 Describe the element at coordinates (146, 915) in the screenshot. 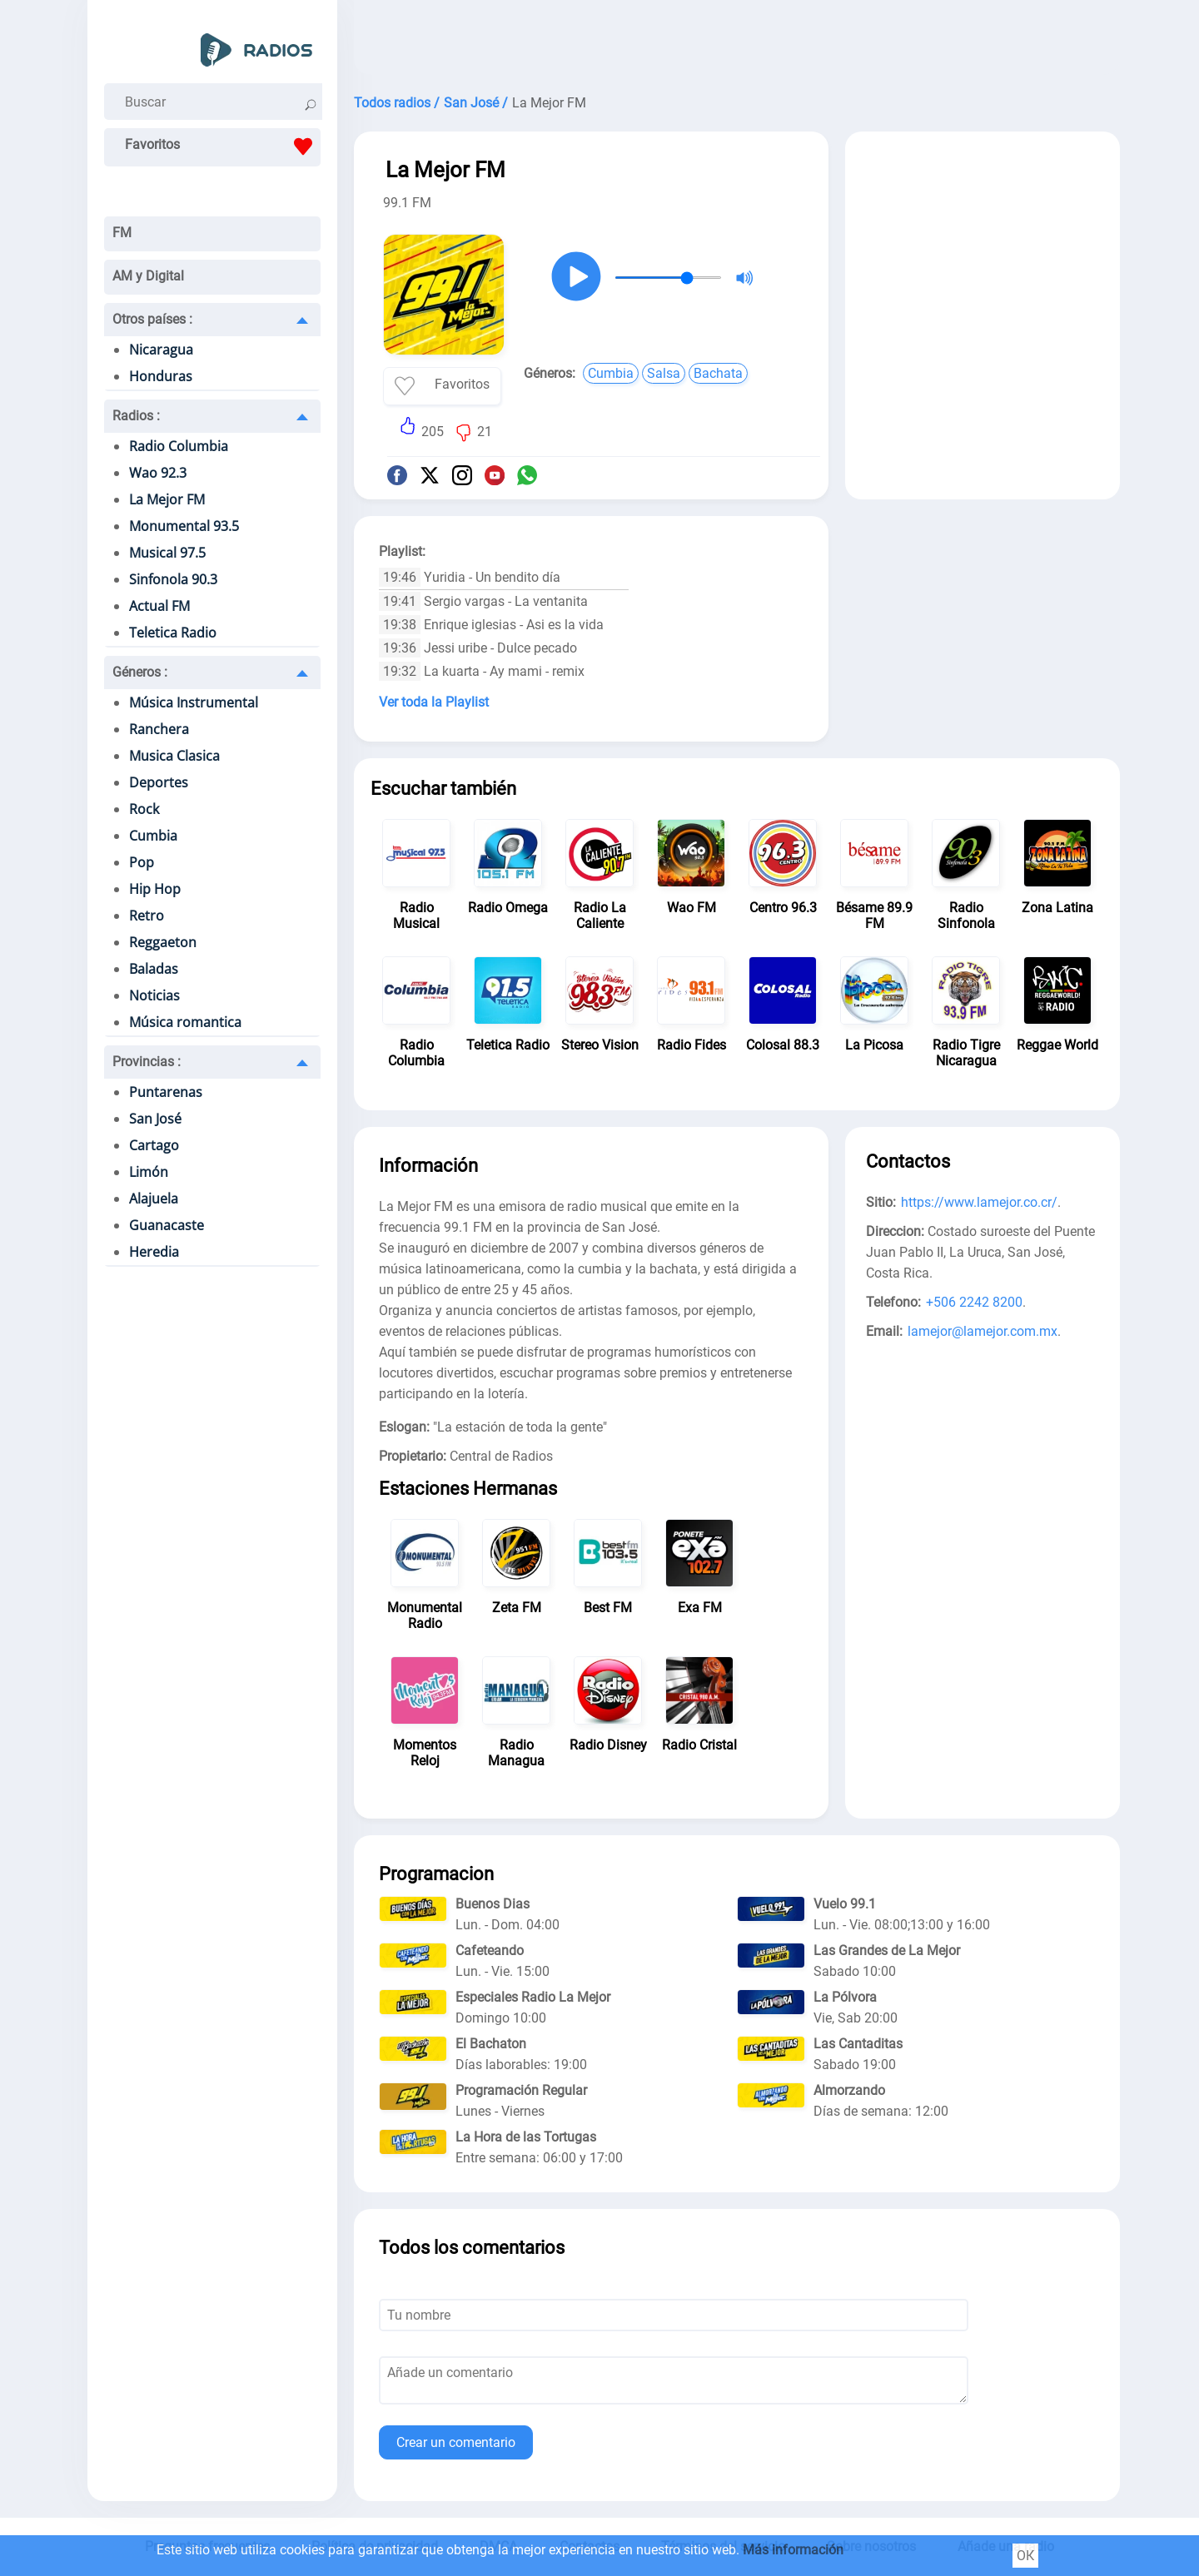

I see `Retro` at that location.